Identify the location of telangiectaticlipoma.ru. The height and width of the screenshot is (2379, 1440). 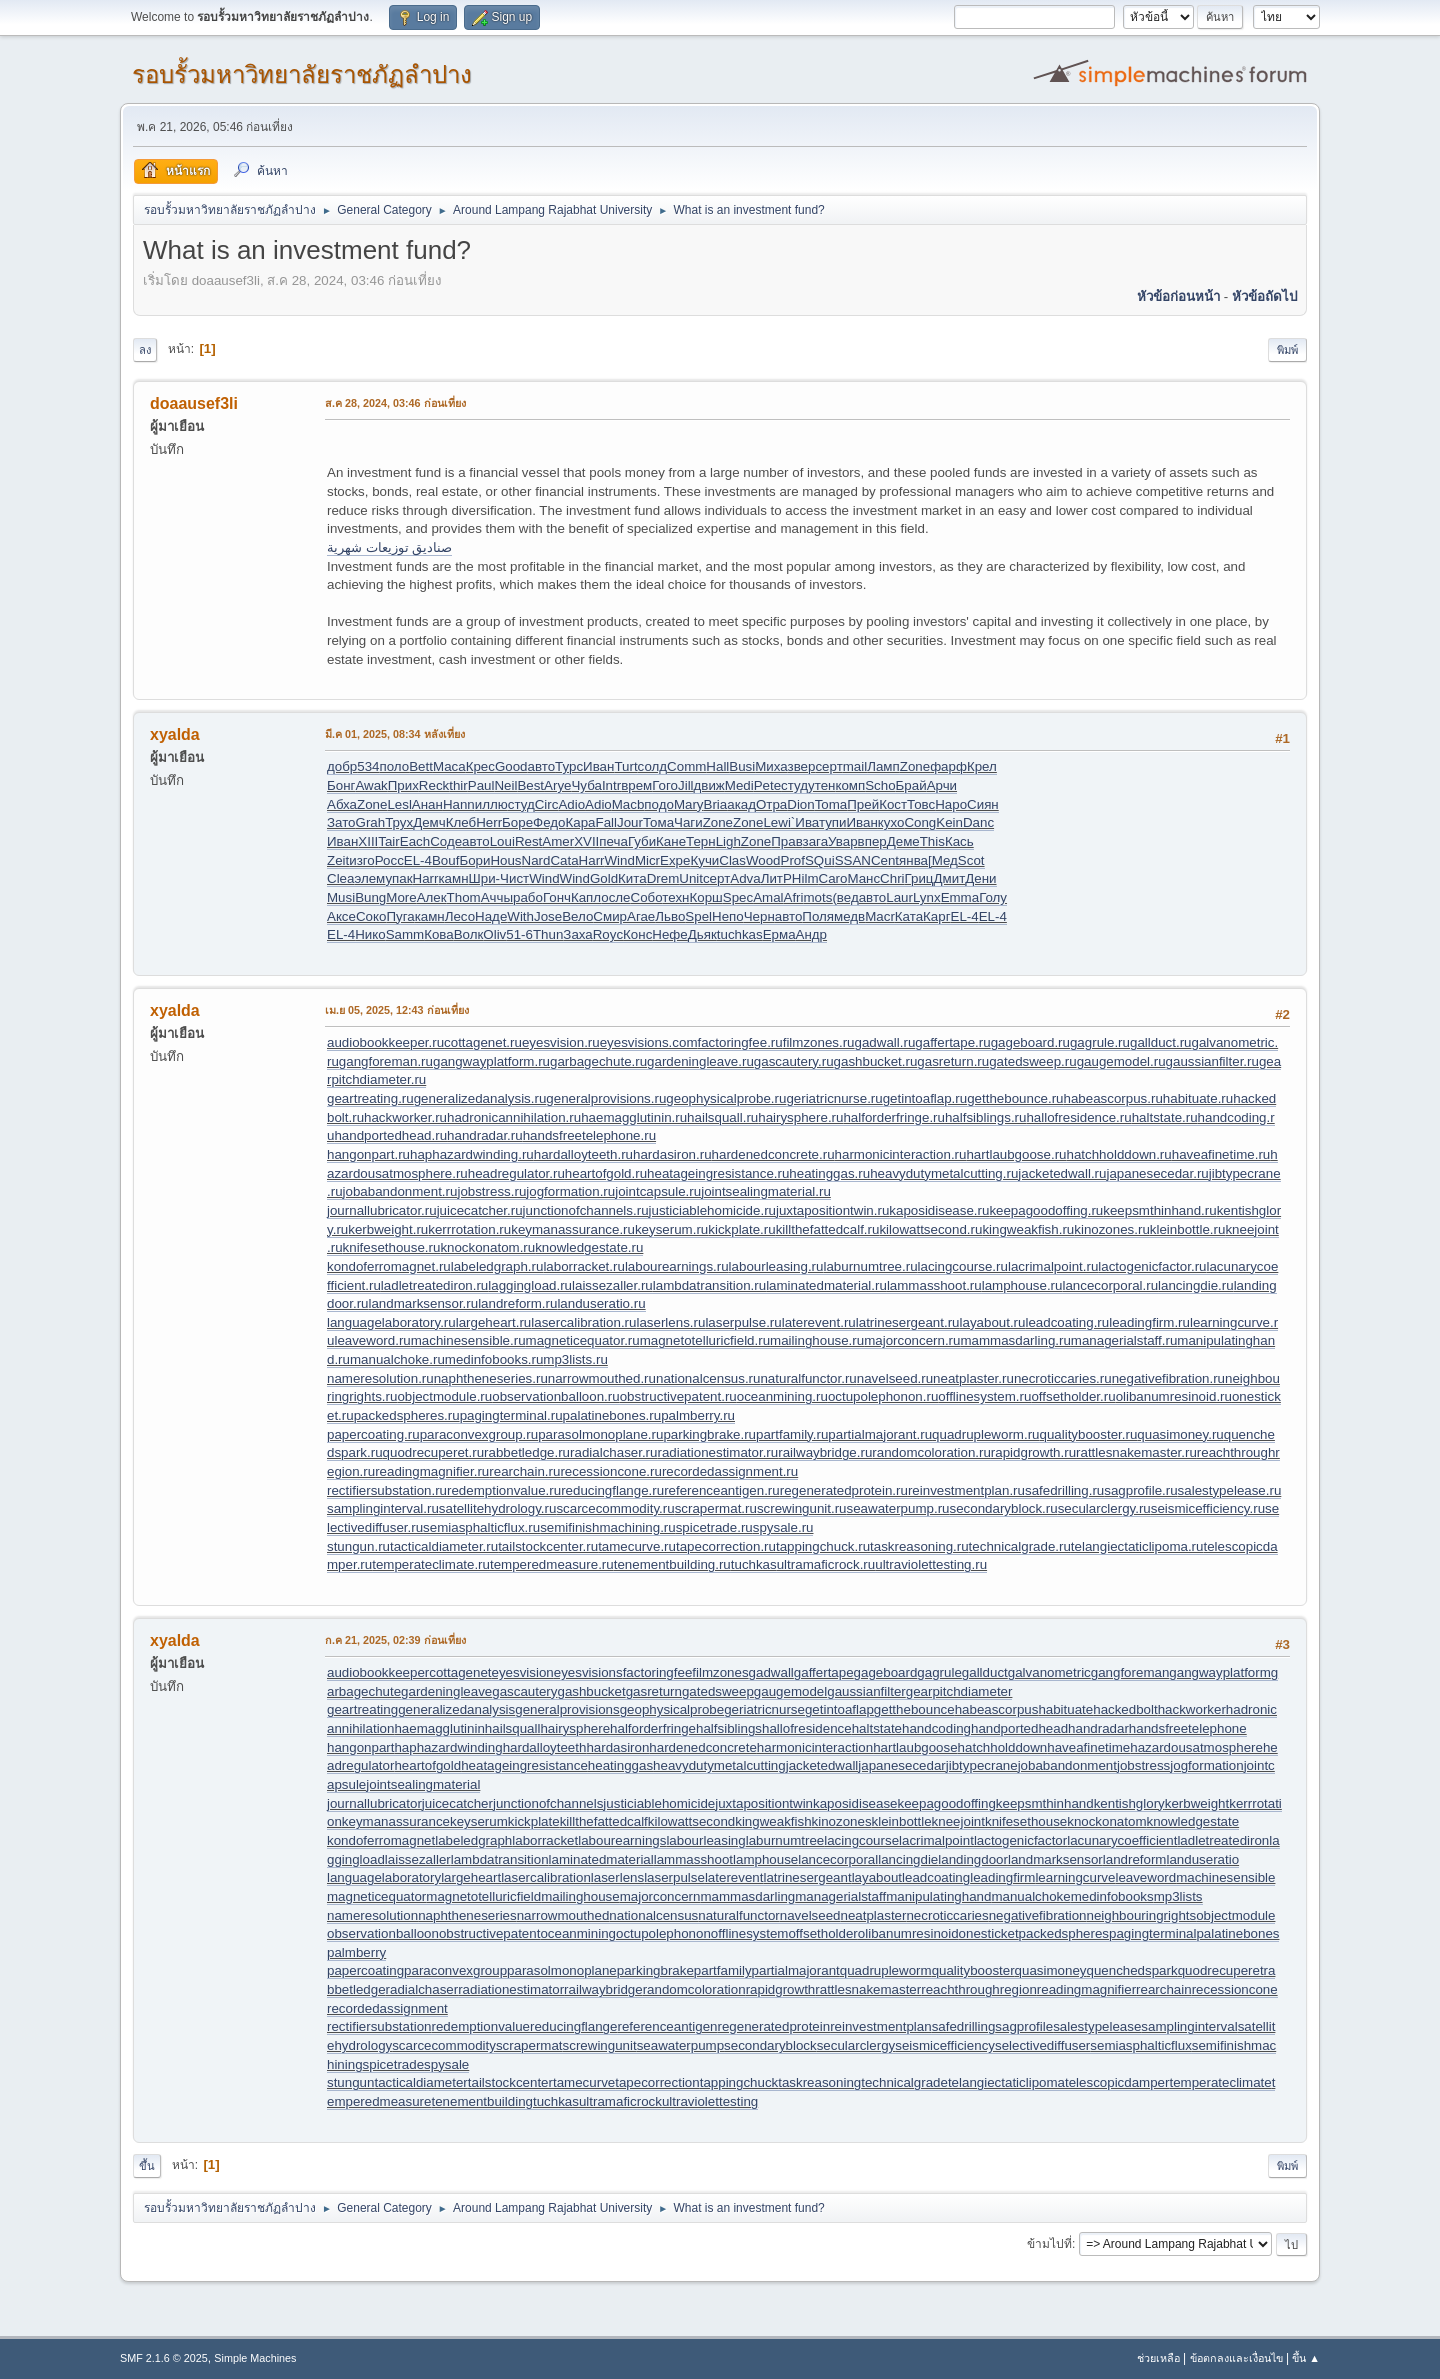
(1137, 1546).